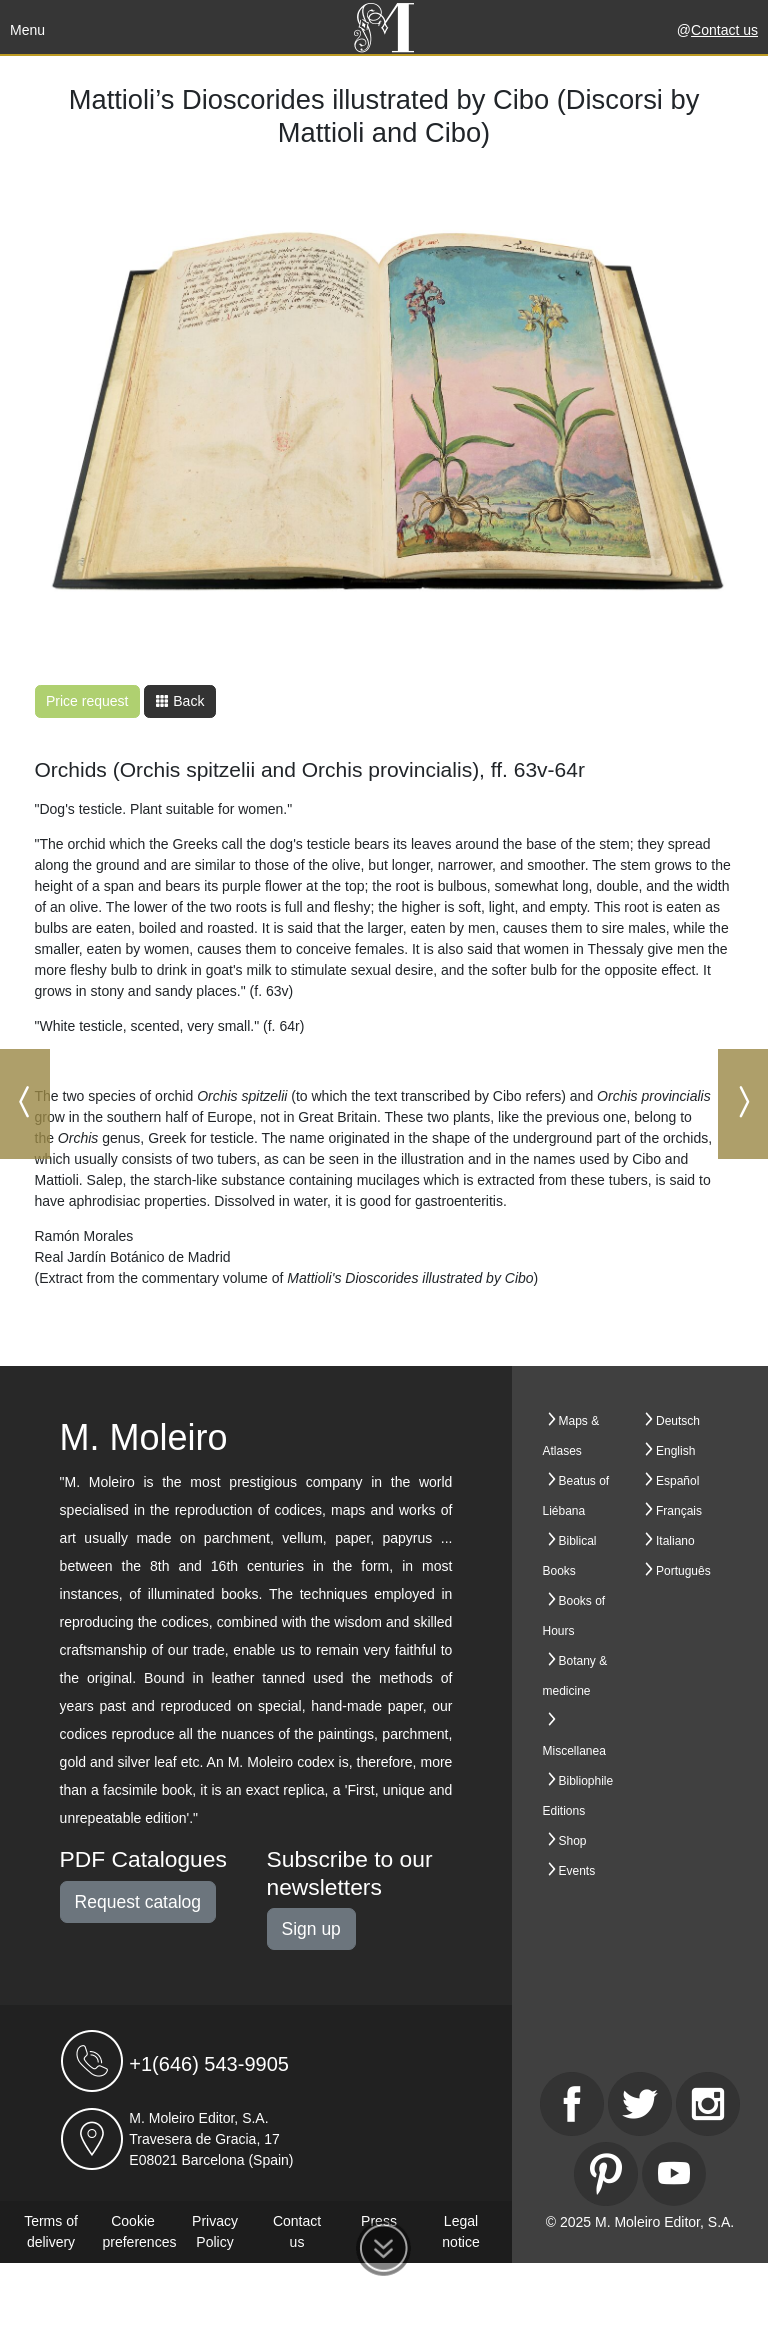 This screenshot has width=768, height=2330. I want to click on Events, so click(577, 1871).